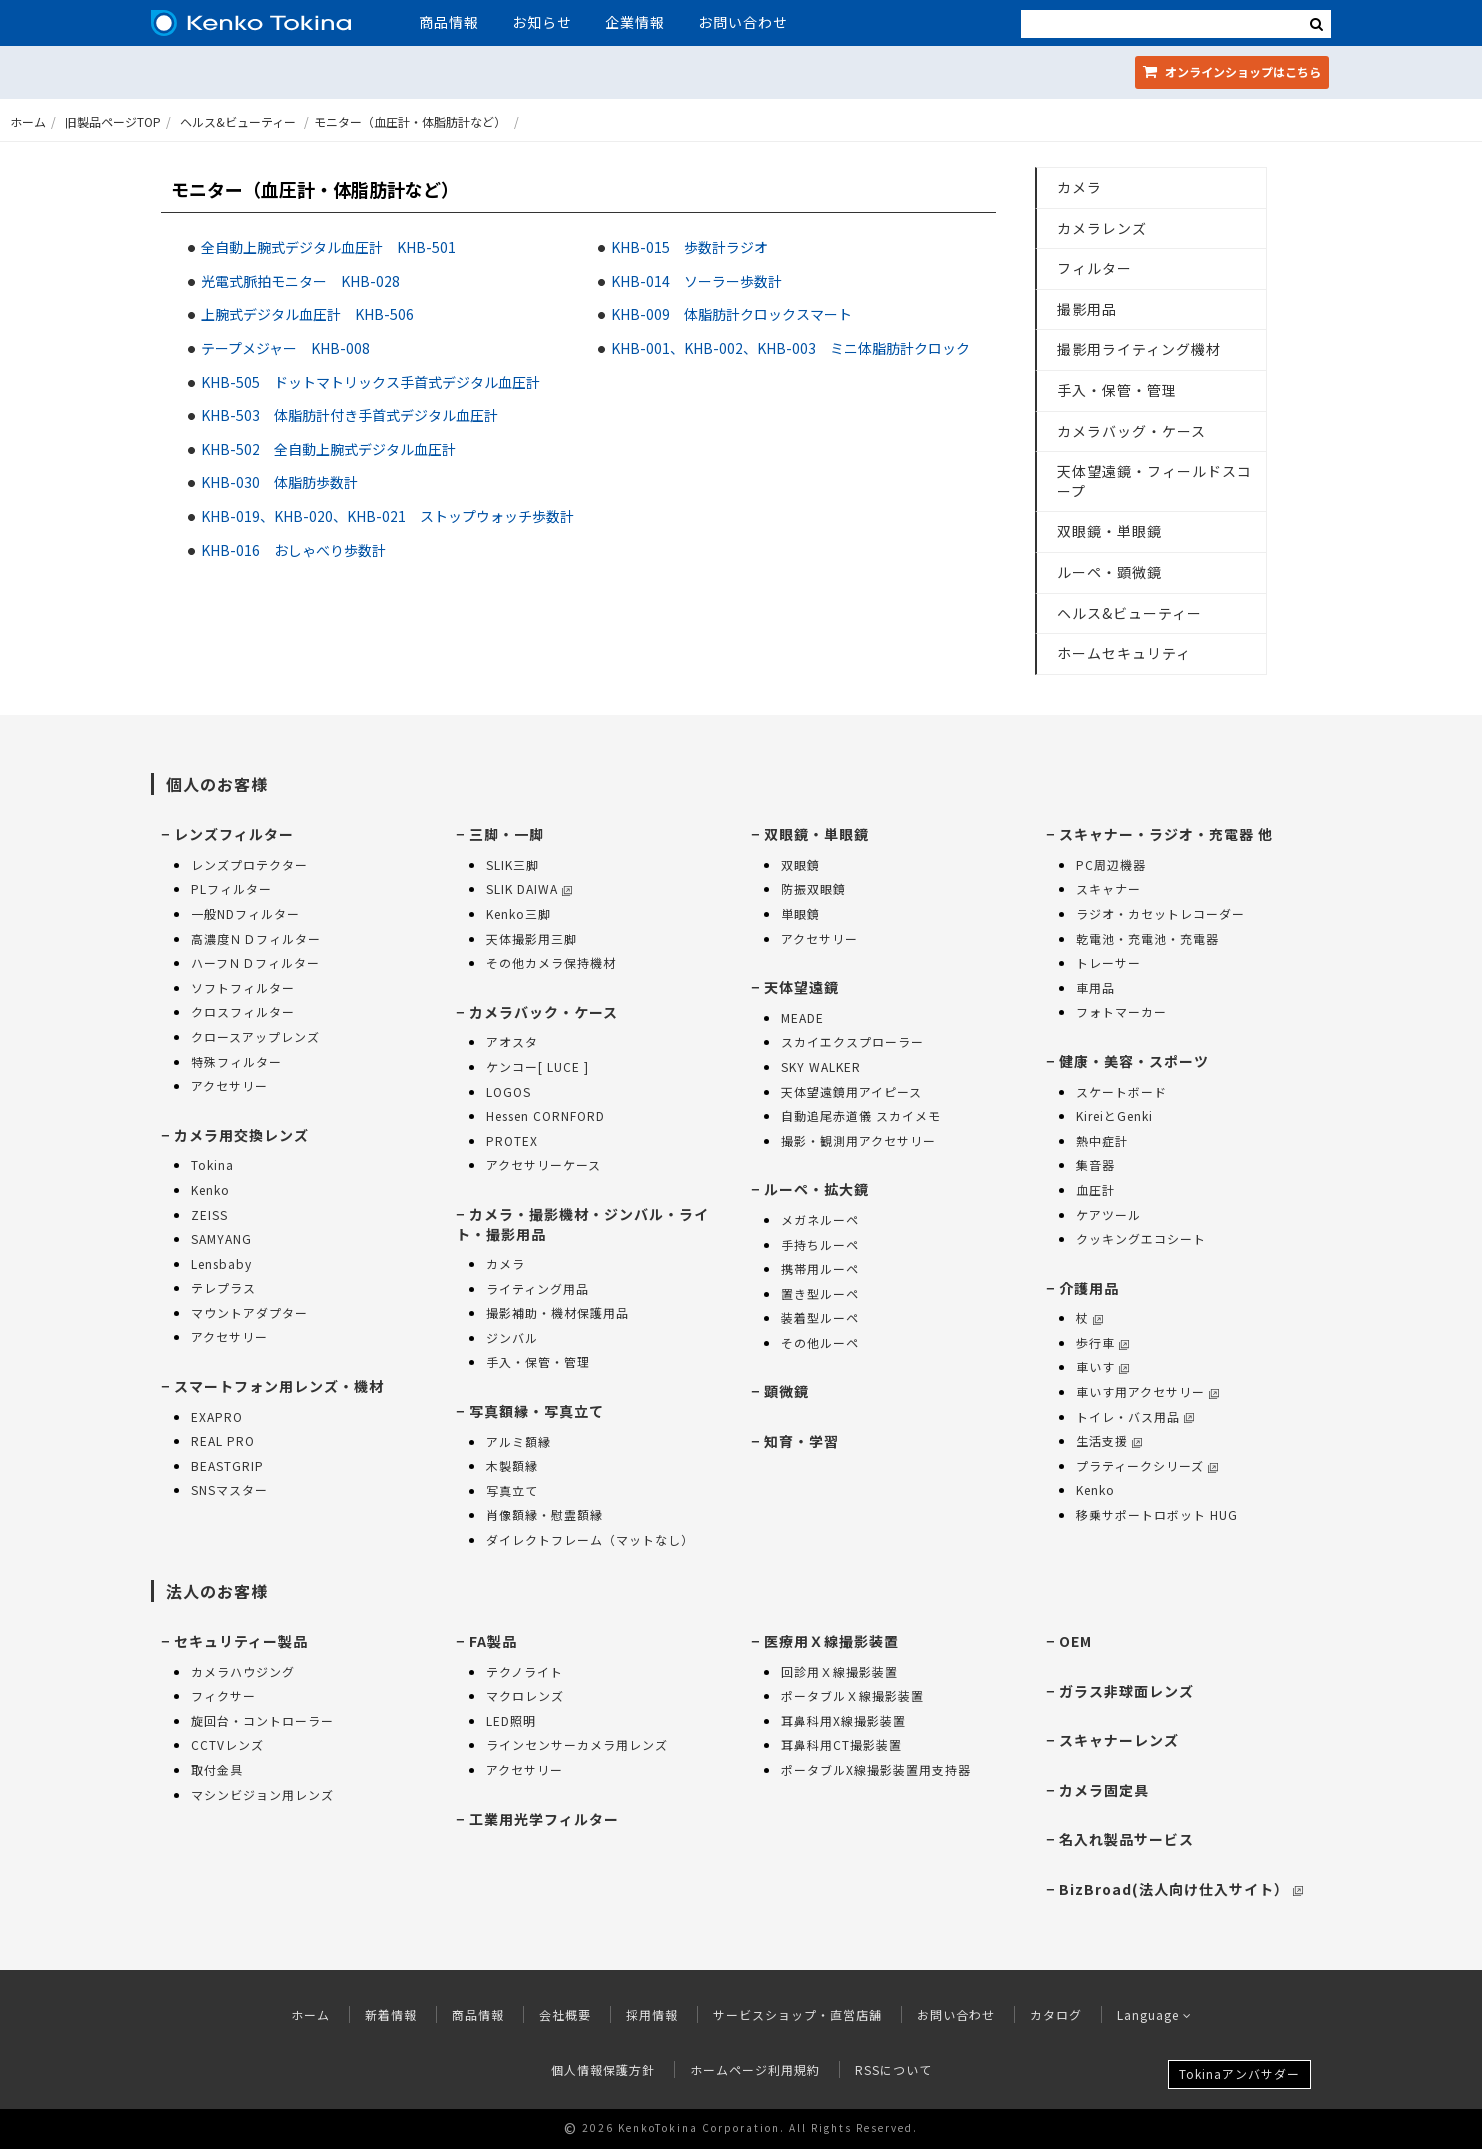 This screenshot has height=2149, width=1482. What do you see at coordinates (512, 1465) in the screenshot?
I see `木製額縁` at bounding box center [512, 1465].